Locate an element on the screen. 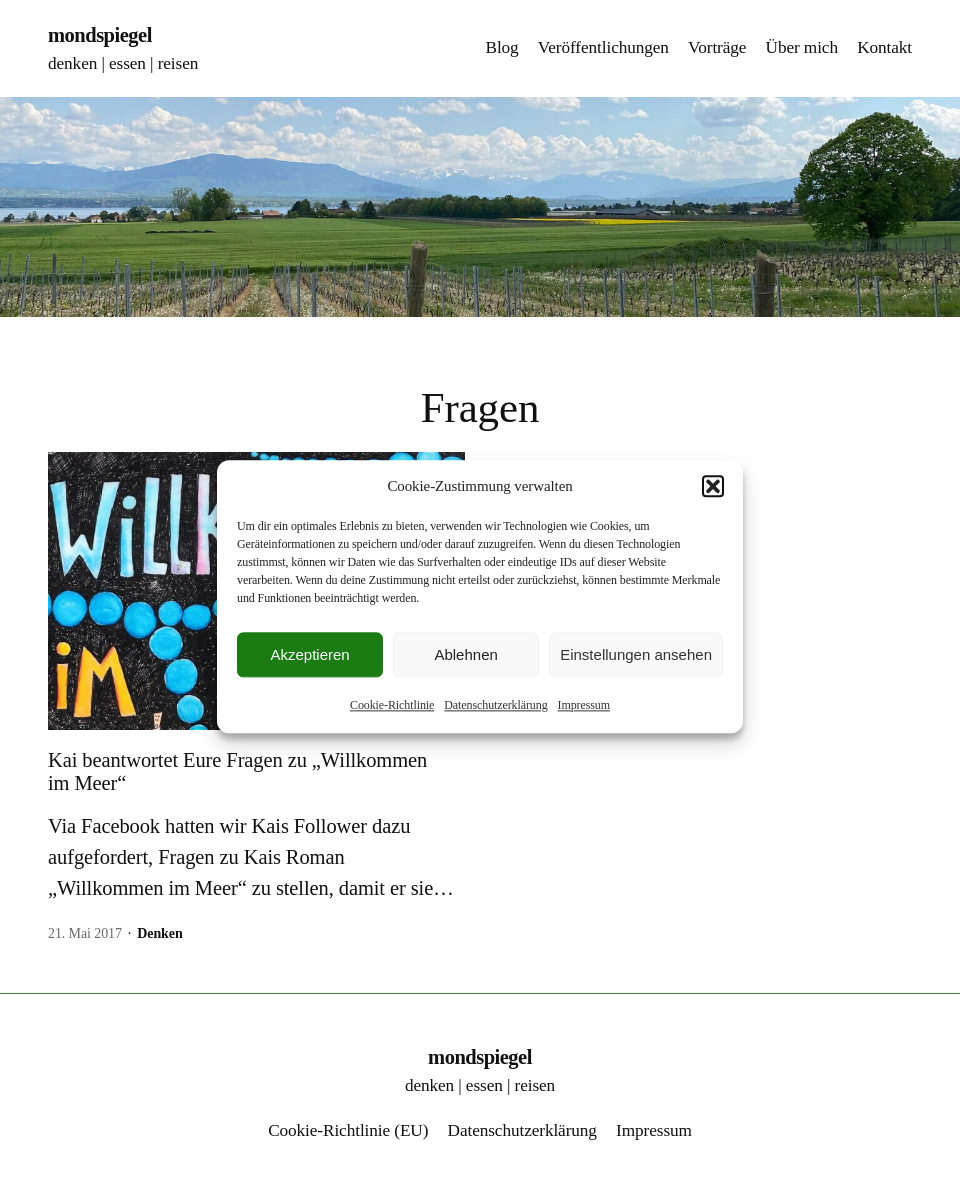  Kai beantwortet Eure Fragen zu „Willkommen im Meer“ is located at coordinates (237, 771).